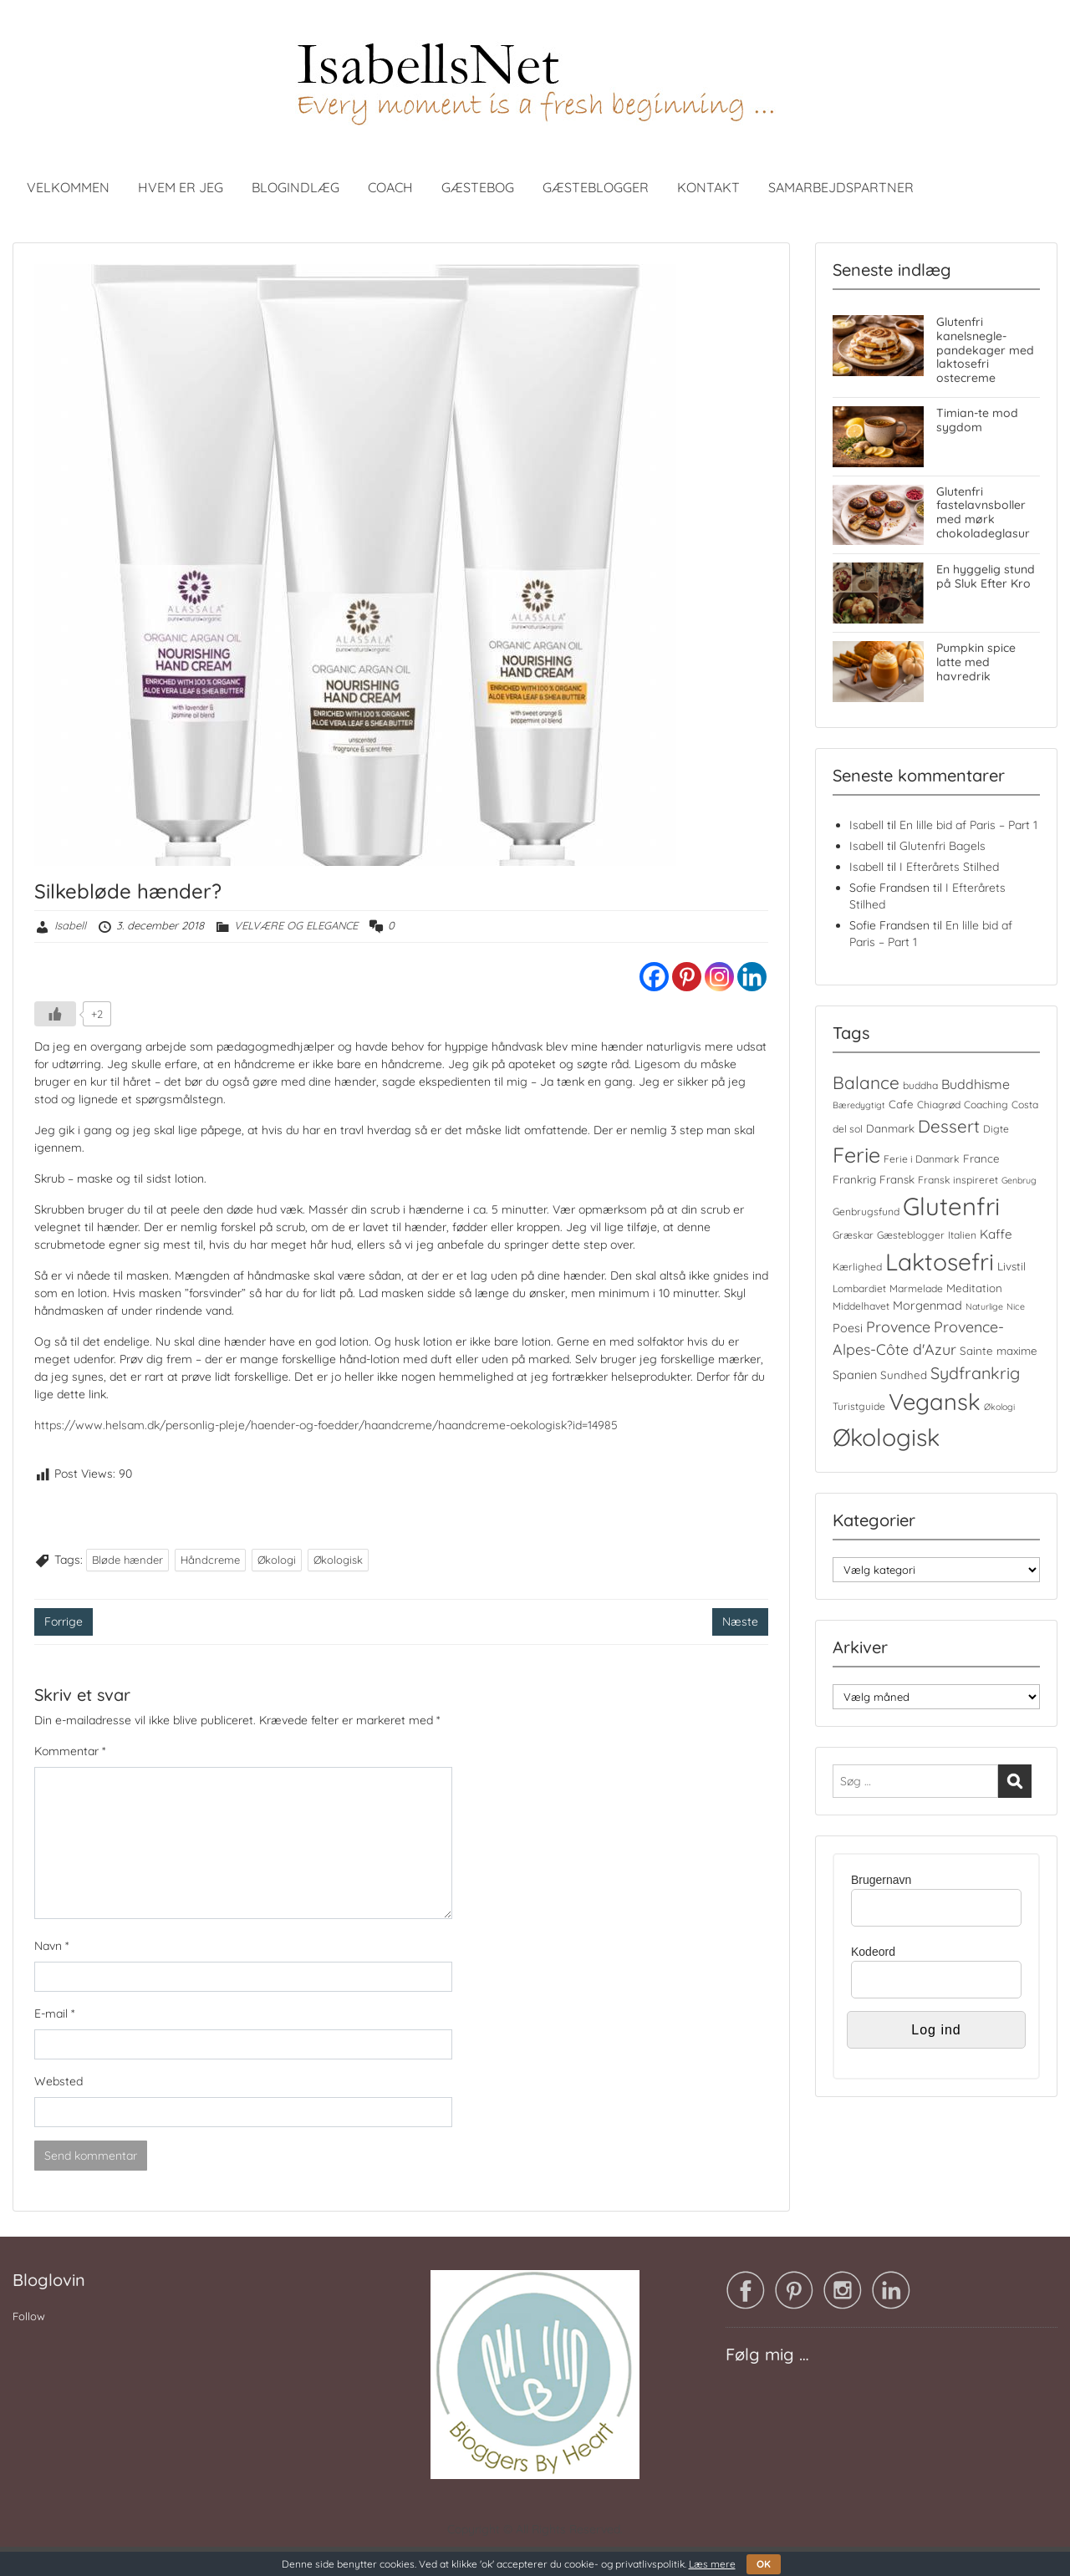 The image size is (1070, 2576). I want to click on Dessert [Dessert (17 elementer)], so click(949, 1126).